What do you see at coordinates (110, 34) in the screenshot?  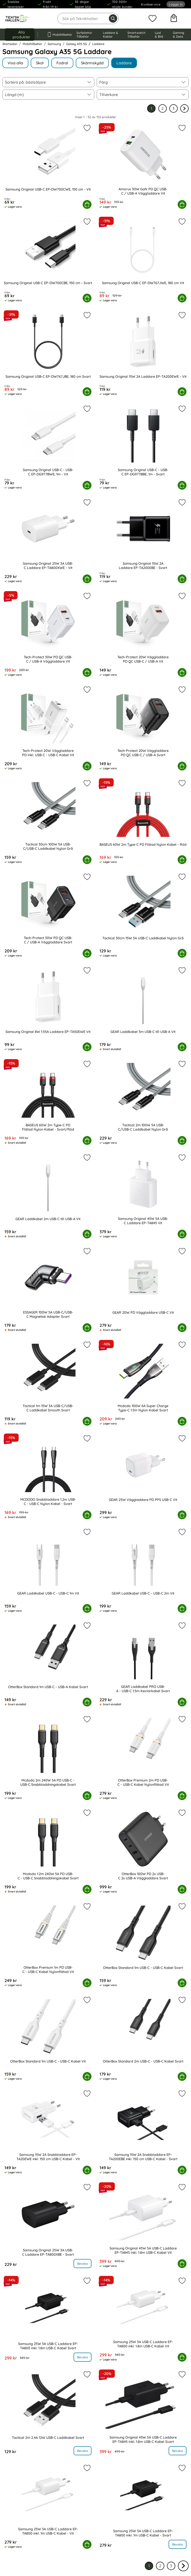 I see `Laddare & Kablar` at bounding box center [110, 34].